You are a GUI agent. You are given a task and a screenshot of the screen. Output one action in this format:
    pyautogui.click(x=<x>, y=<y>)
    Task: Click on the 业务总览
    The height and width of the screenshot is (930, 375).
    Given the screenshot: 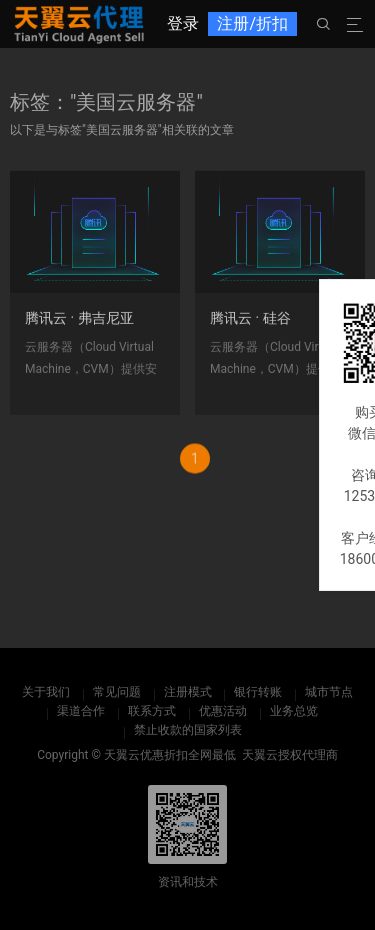 What is the action you would take?
    pyautogui.click(x=294, y=711)
    